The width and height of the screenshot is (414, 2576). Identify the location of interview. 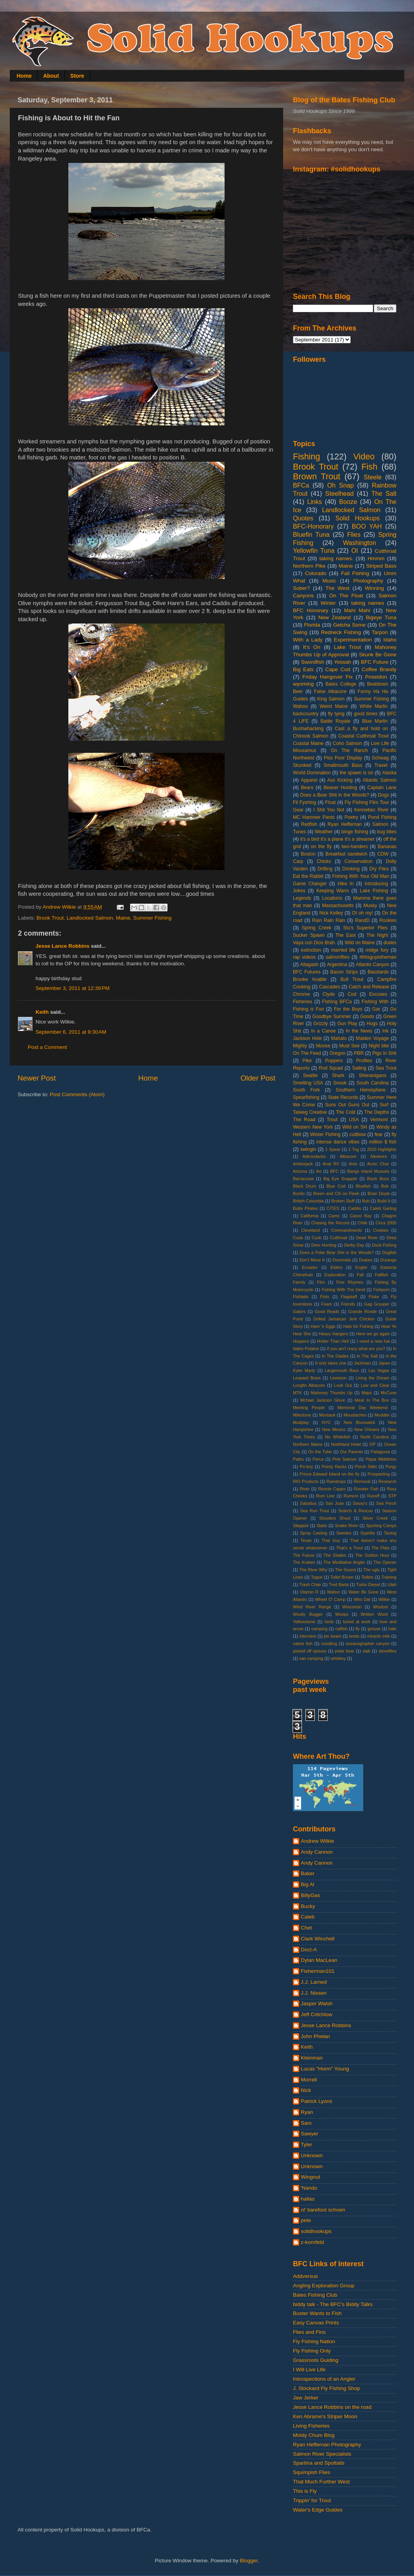
(308, 1636).